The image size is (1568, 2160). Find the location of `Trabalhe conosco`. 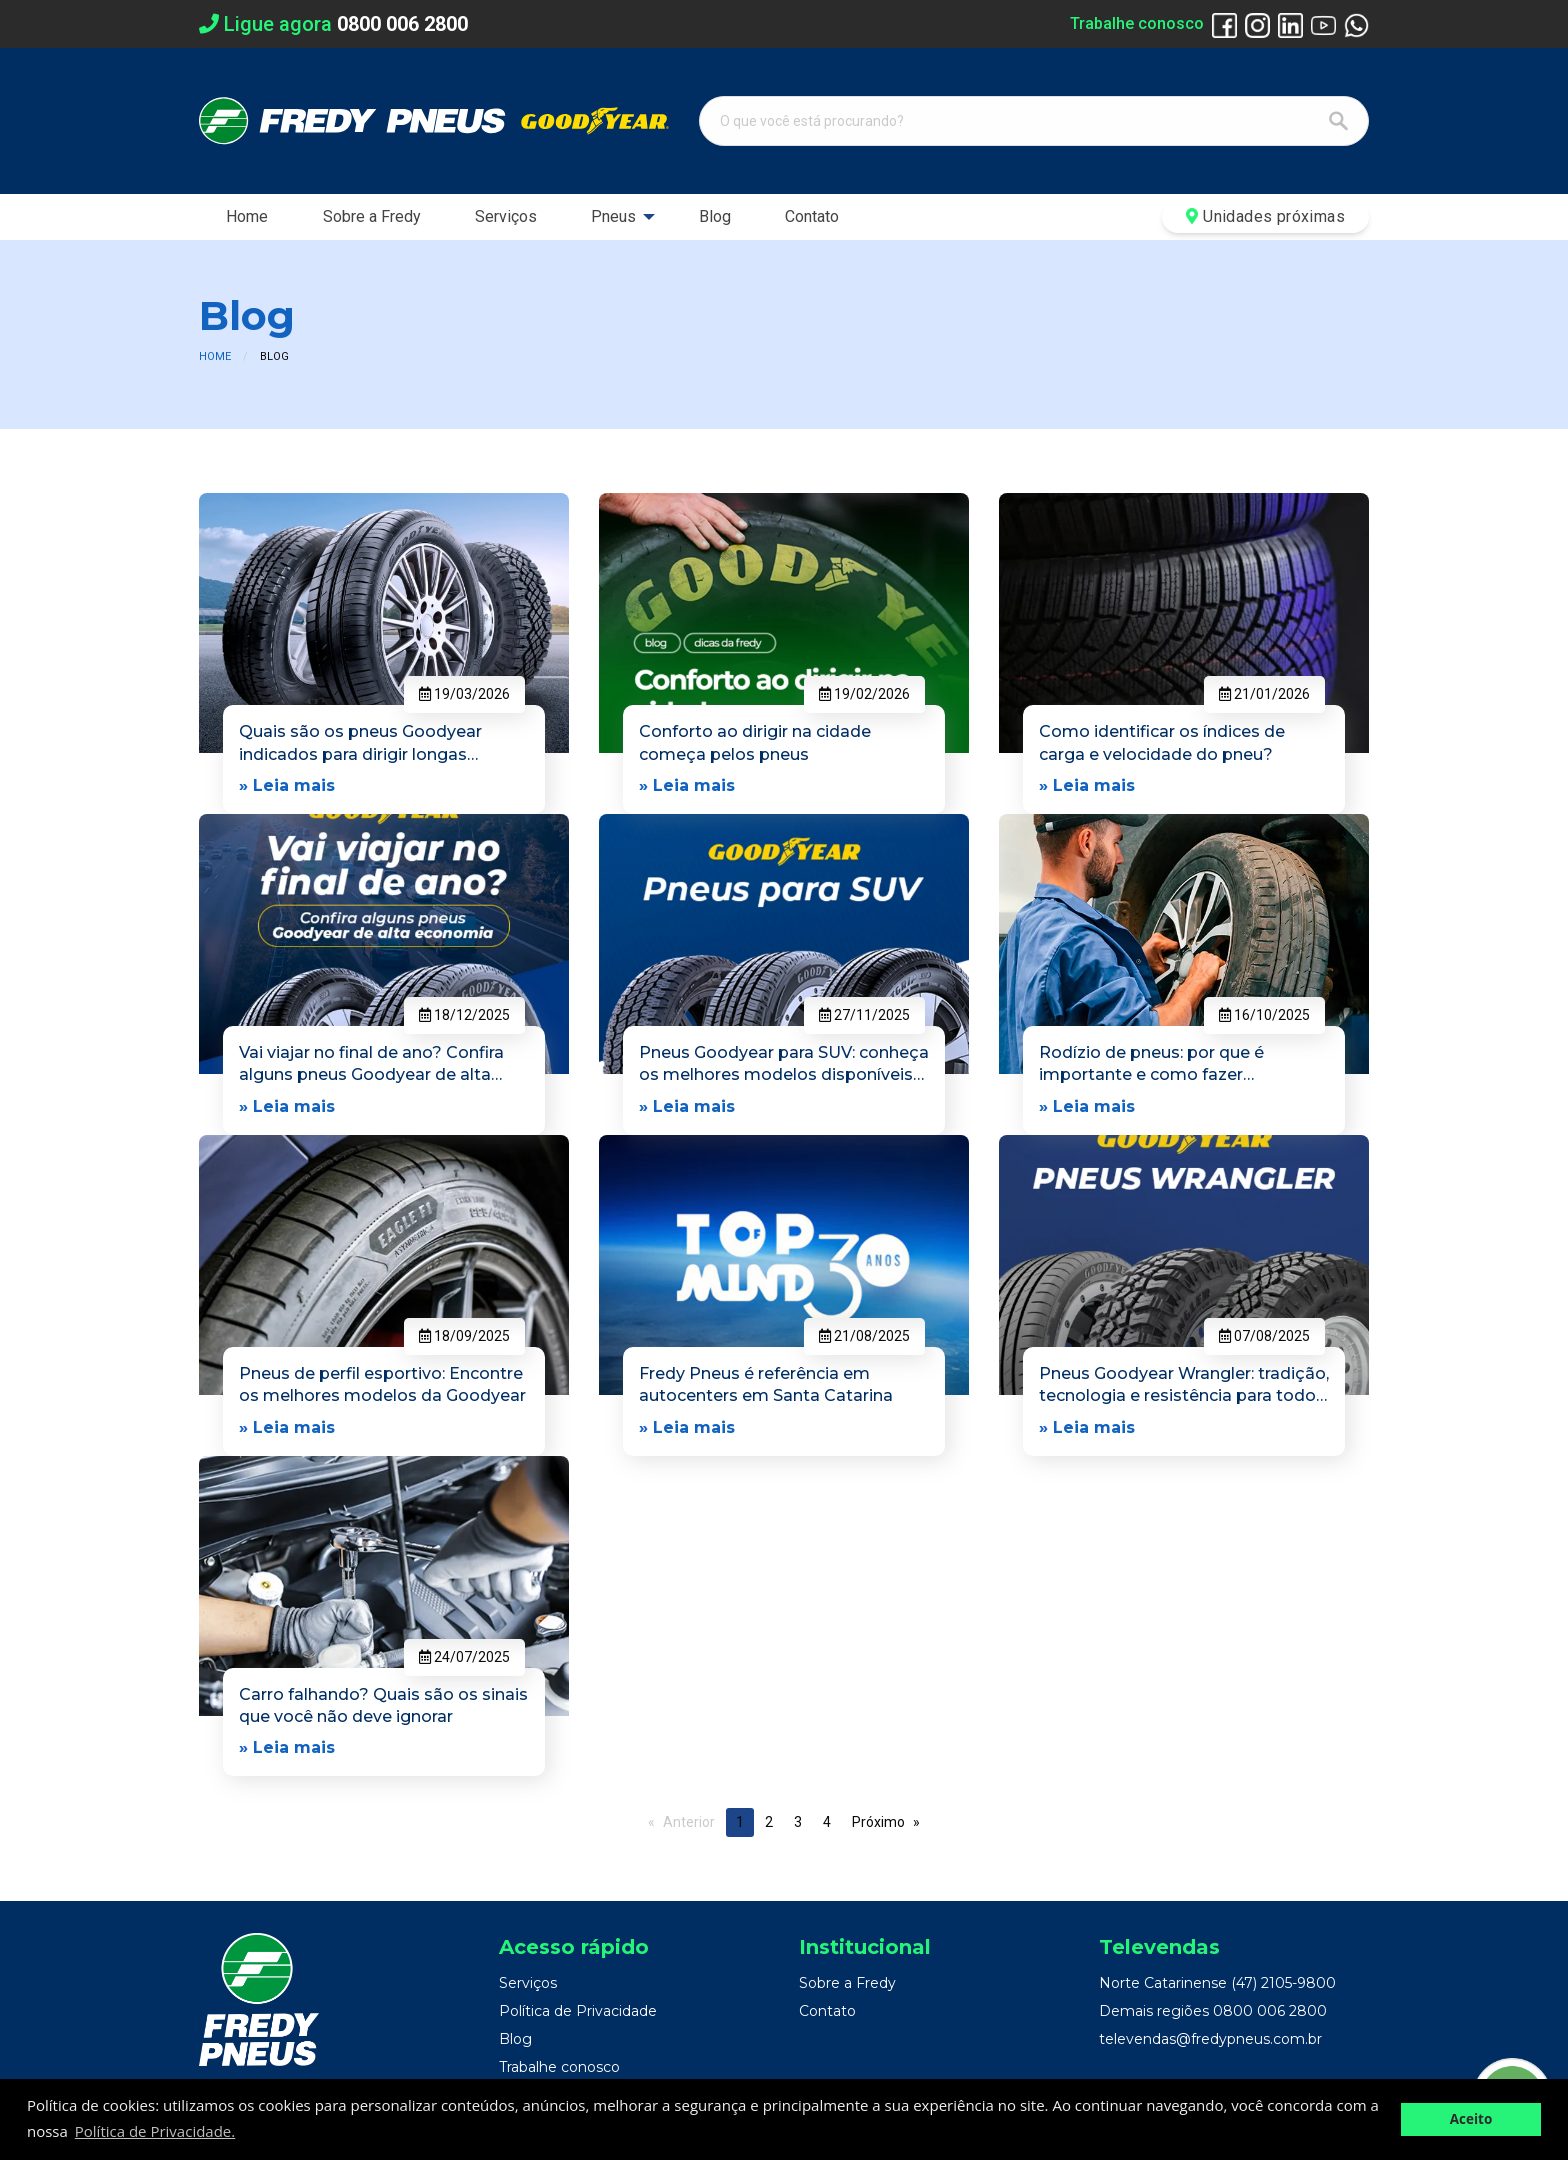

Trabalhe conosco is located at coordinates (1137, 23).